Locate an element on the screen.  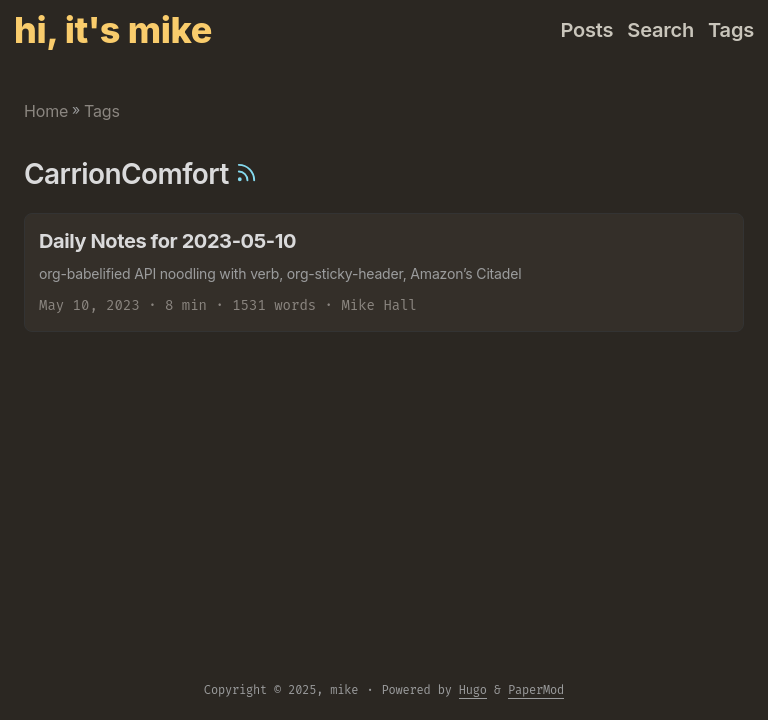
Hugo is located at coordinates (473, 690).